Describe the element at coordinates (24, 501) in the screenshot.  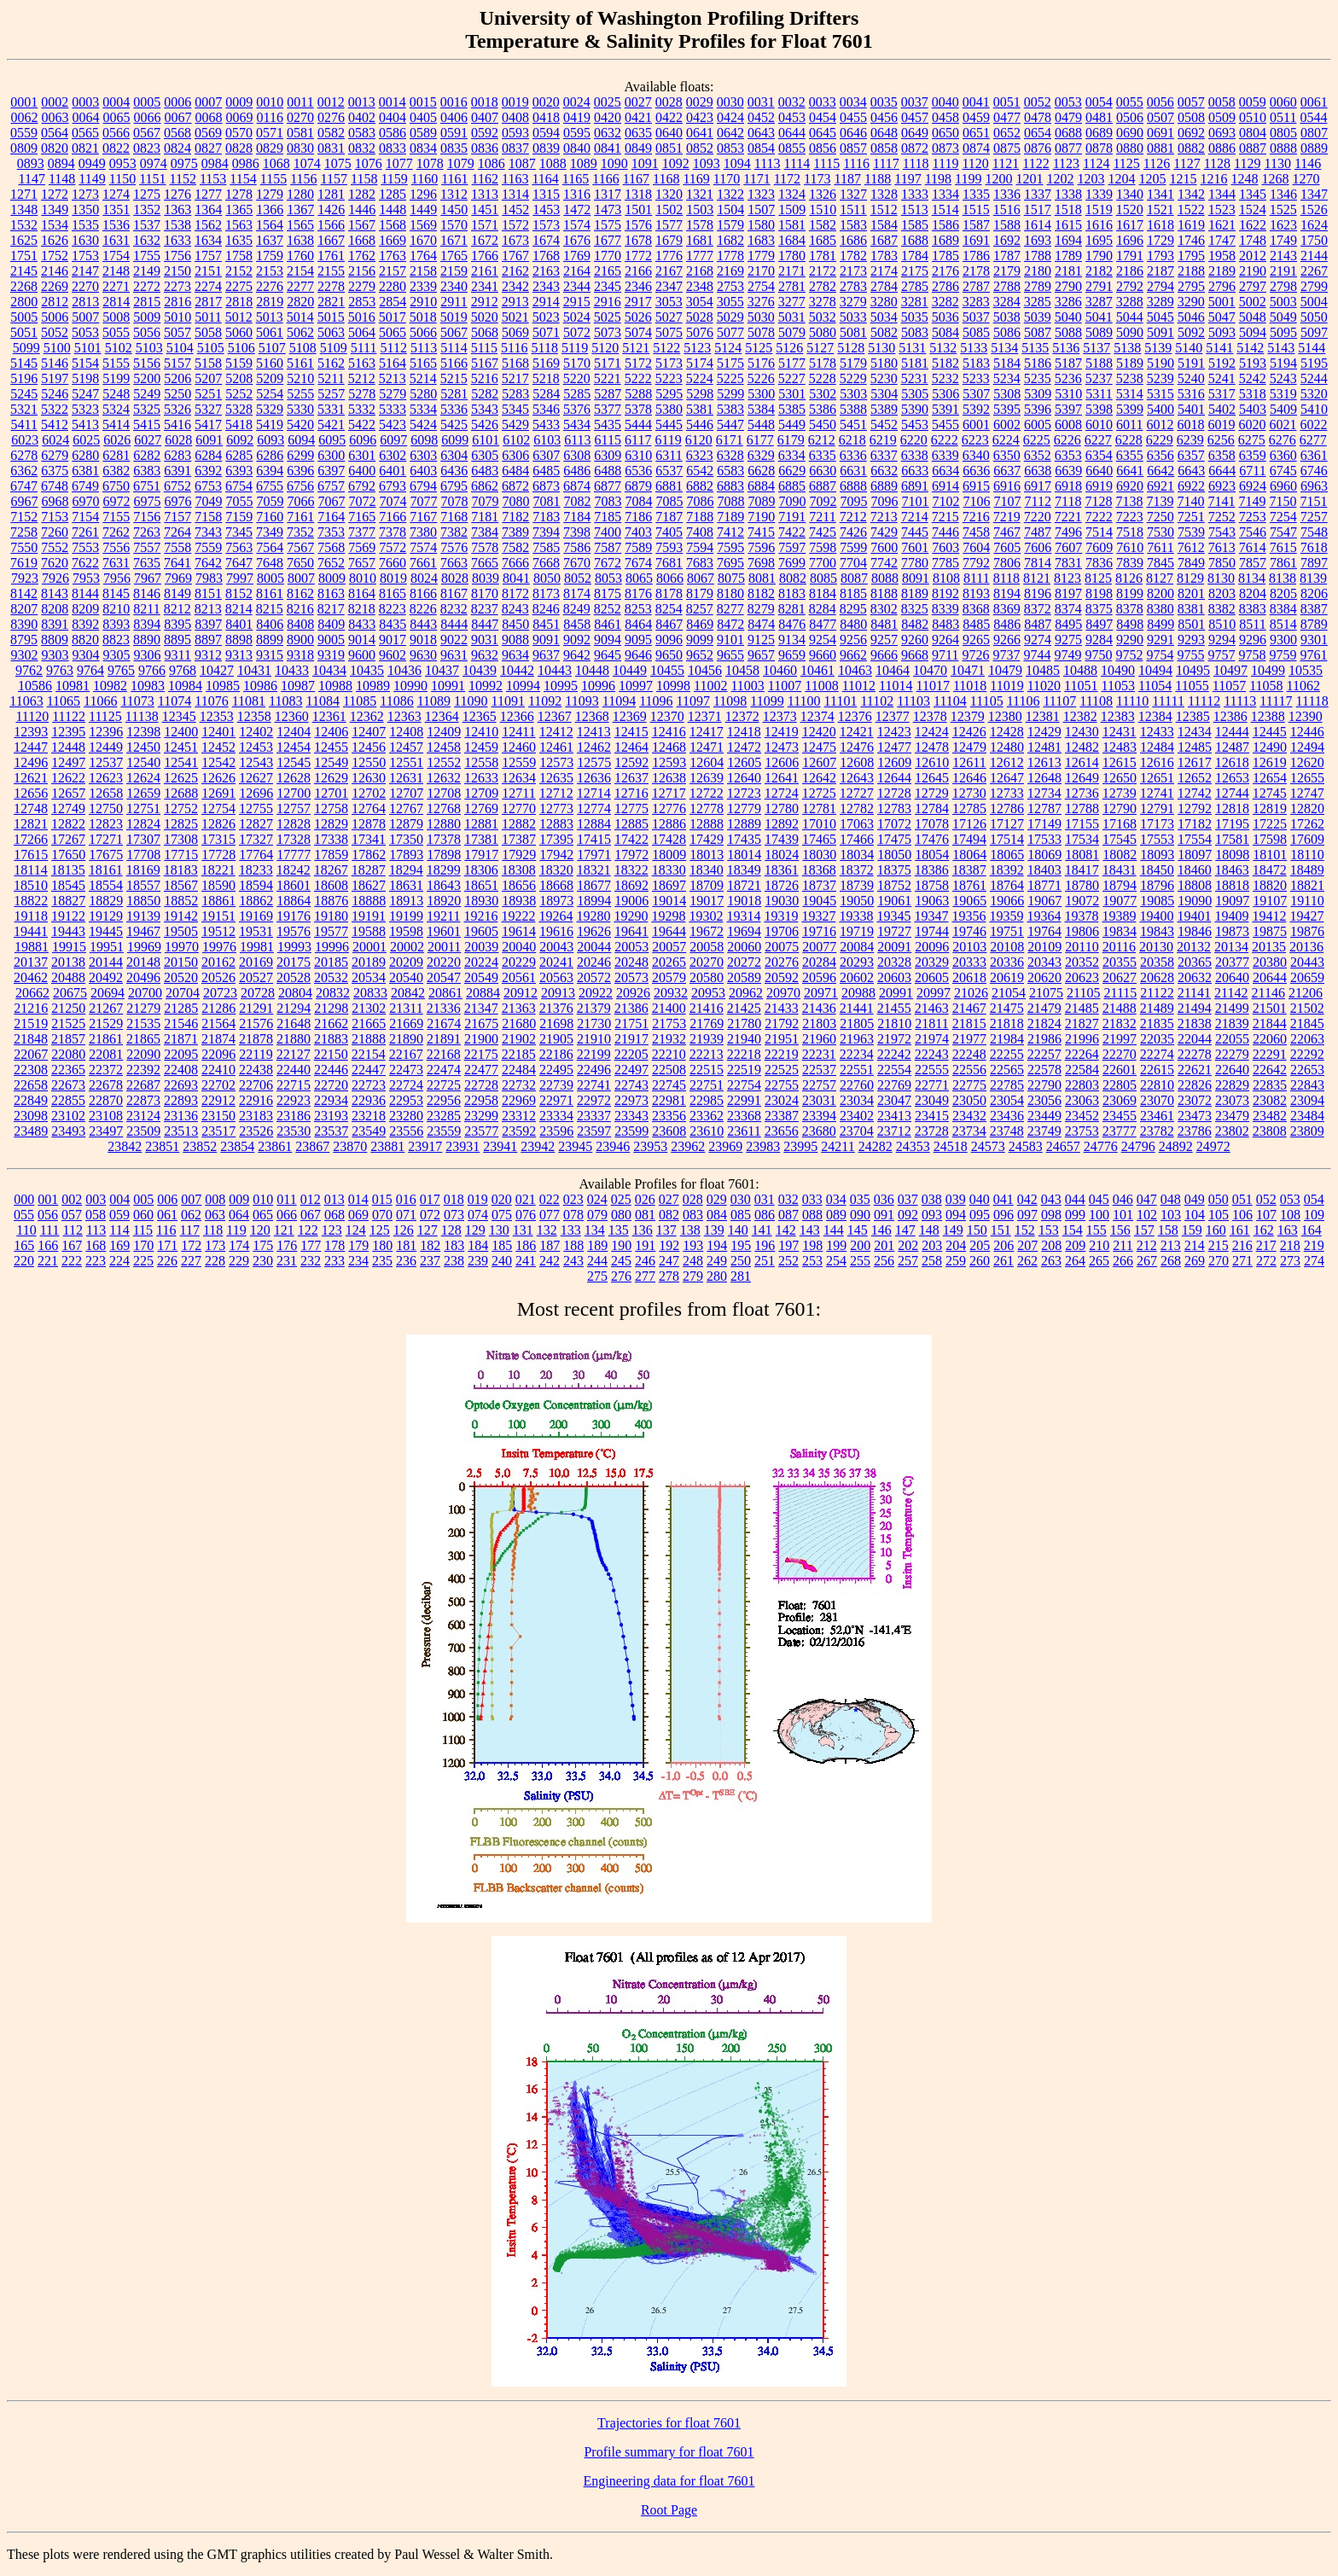
I see `6967` at that location.